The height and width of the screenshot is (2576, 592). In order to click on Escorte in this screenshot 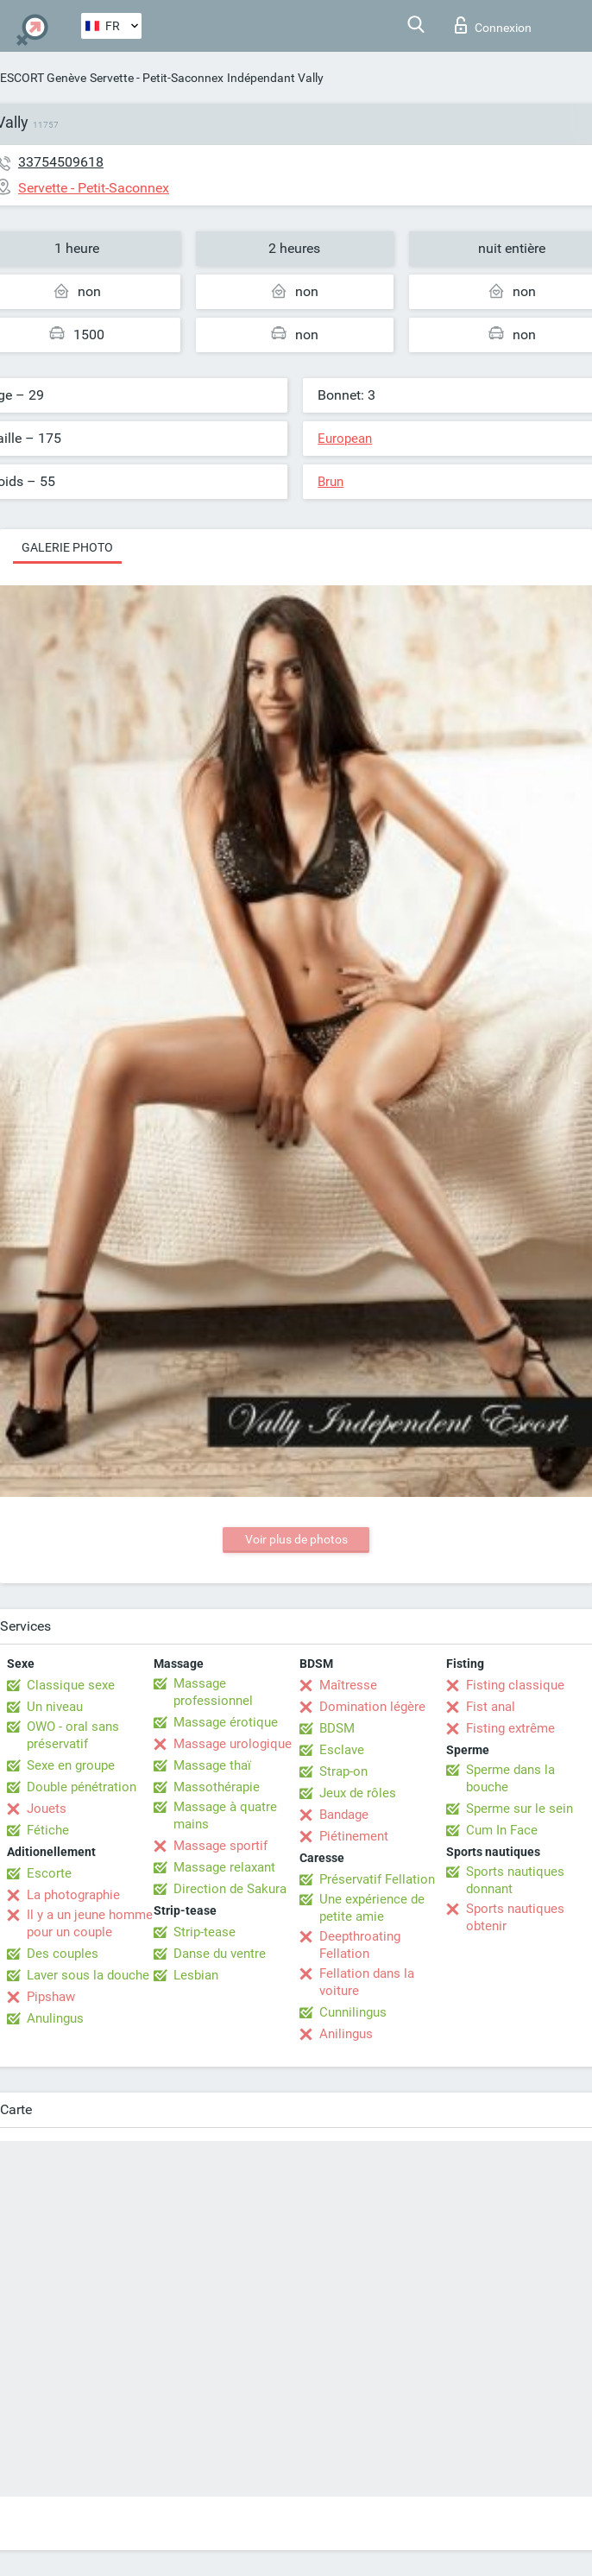, I will do `click(49, 1873)`.